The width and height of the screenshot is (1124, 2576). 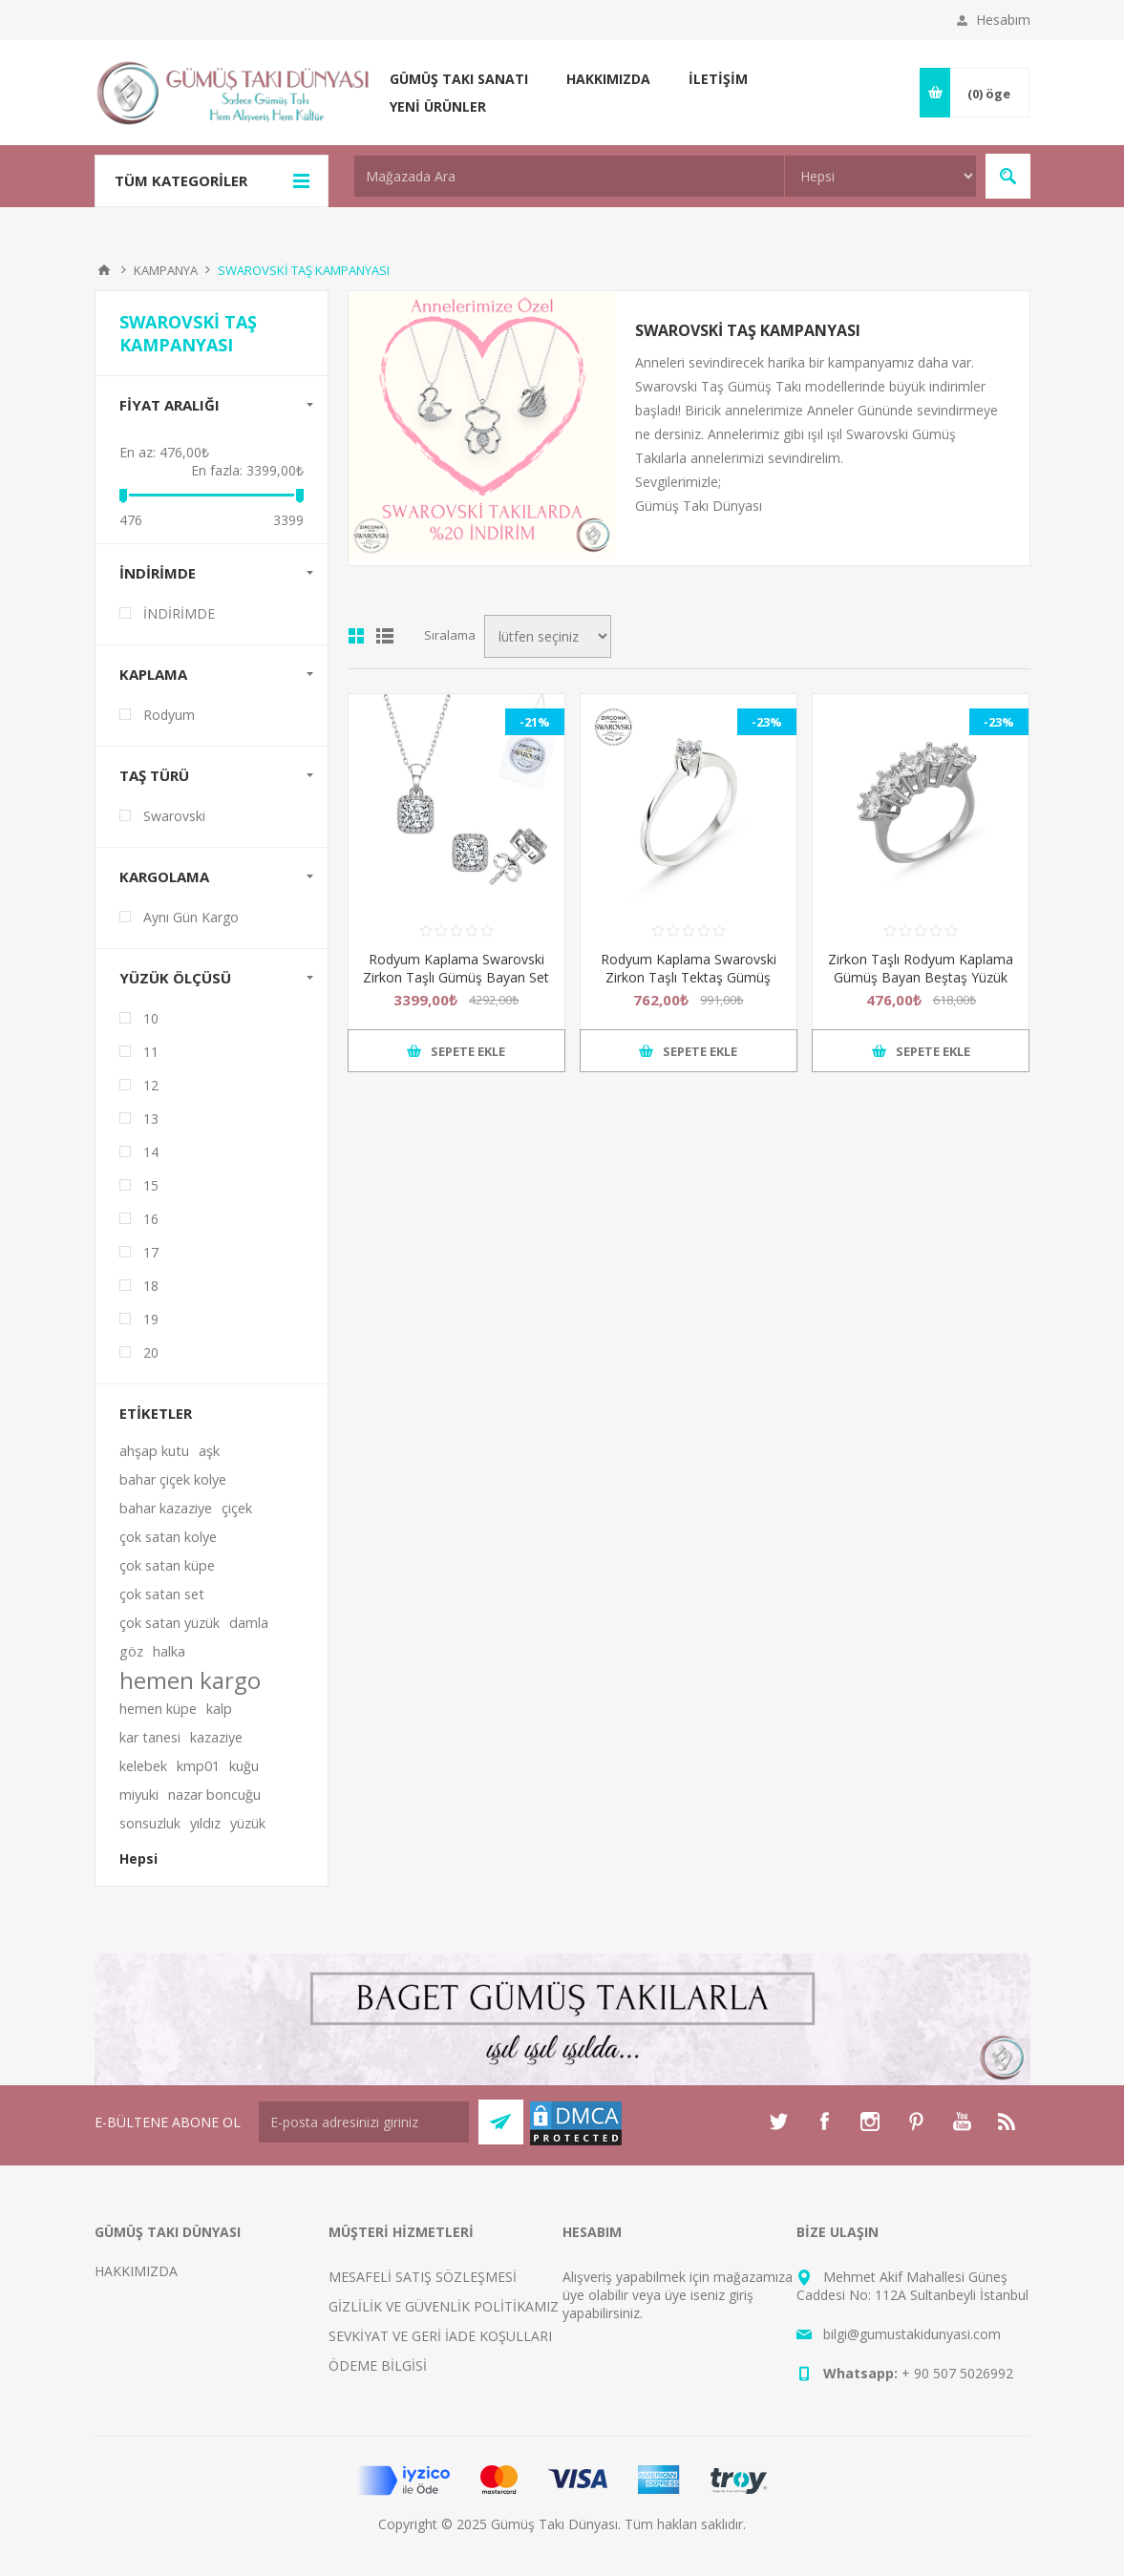 I want to click on SEVKİYAT VE GERİ İADE KOŞULLARI, so click(x=440, y=2336).